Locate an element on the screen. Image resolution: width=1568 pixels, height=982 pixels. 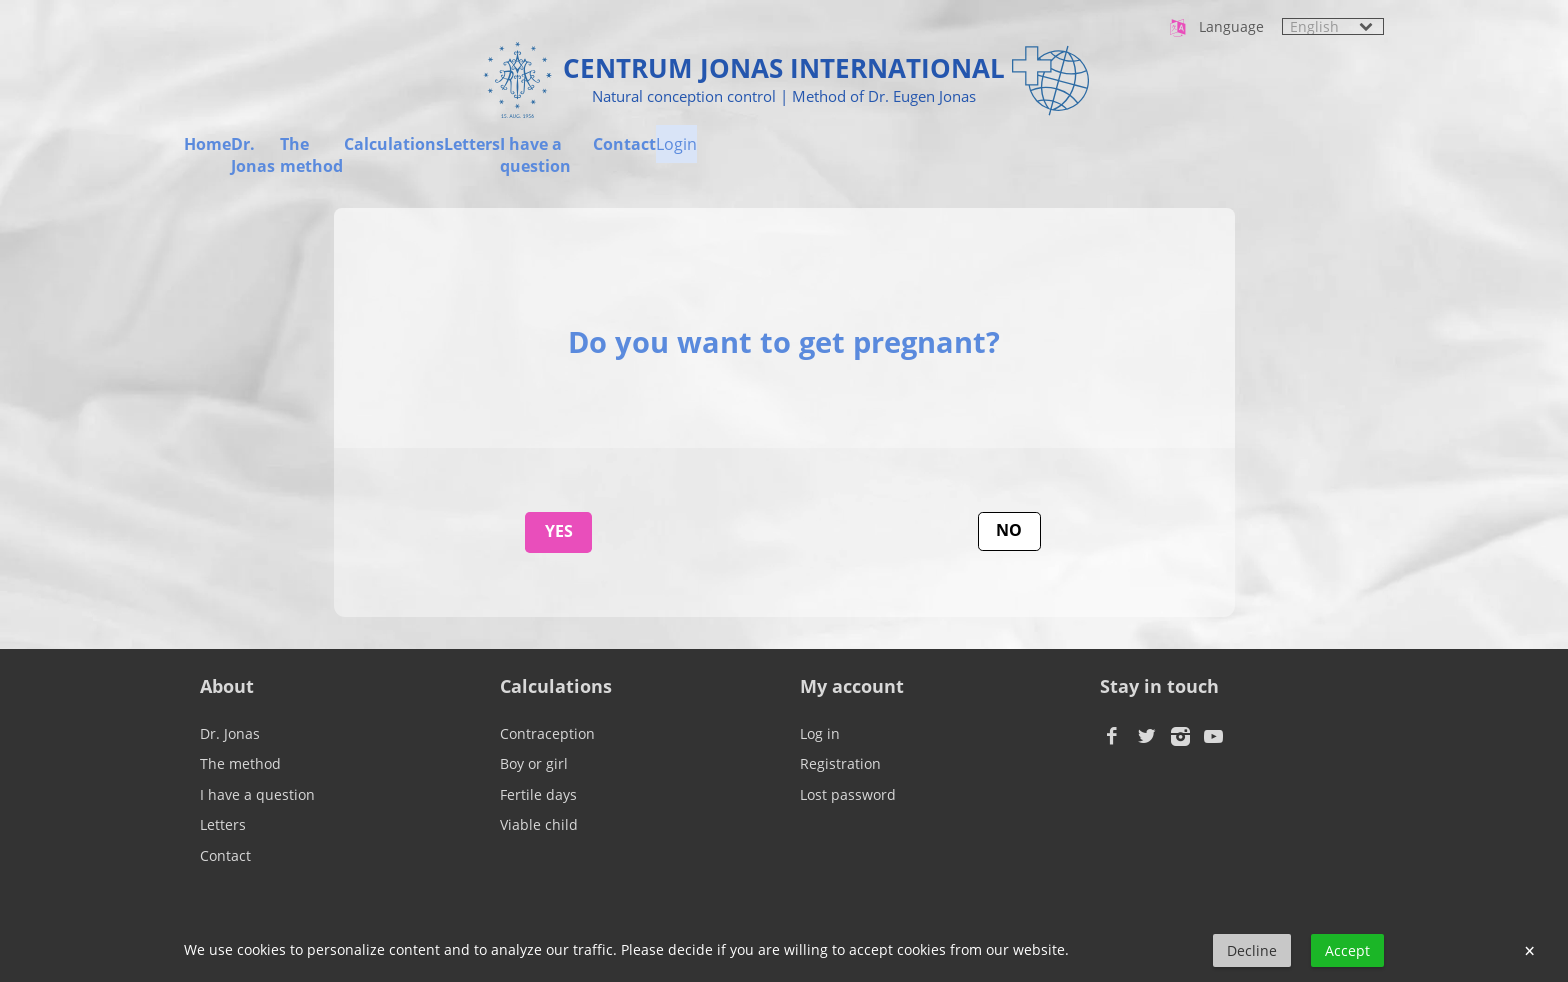
Log in is located at coordinates (820, 733).